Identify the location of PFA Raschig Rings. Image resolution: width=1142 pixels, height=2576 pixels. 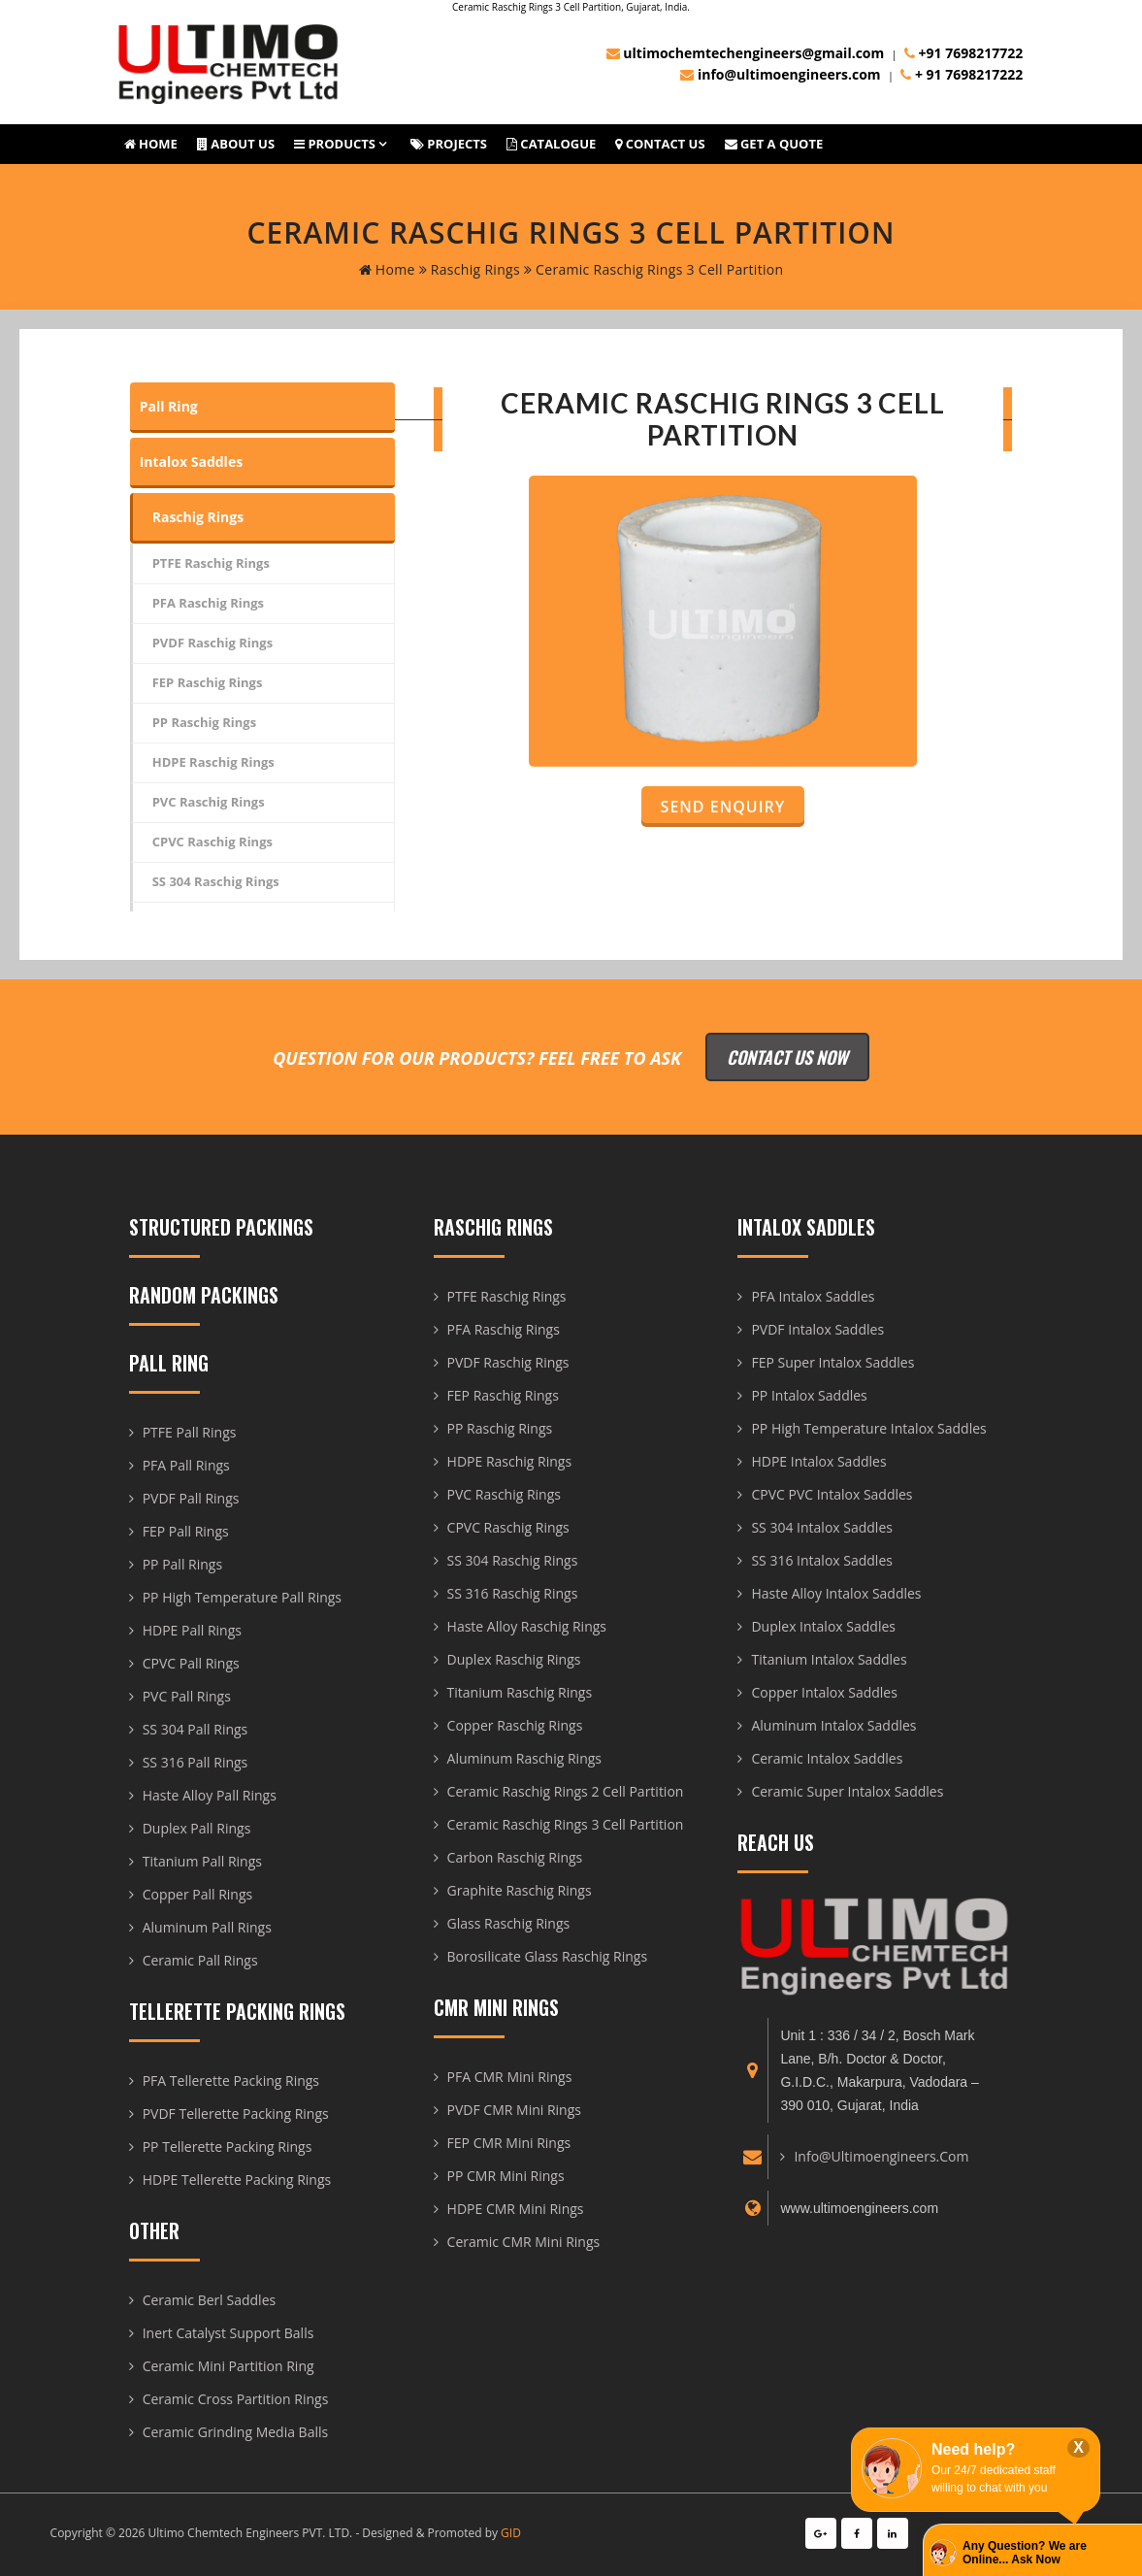
(208, 602).